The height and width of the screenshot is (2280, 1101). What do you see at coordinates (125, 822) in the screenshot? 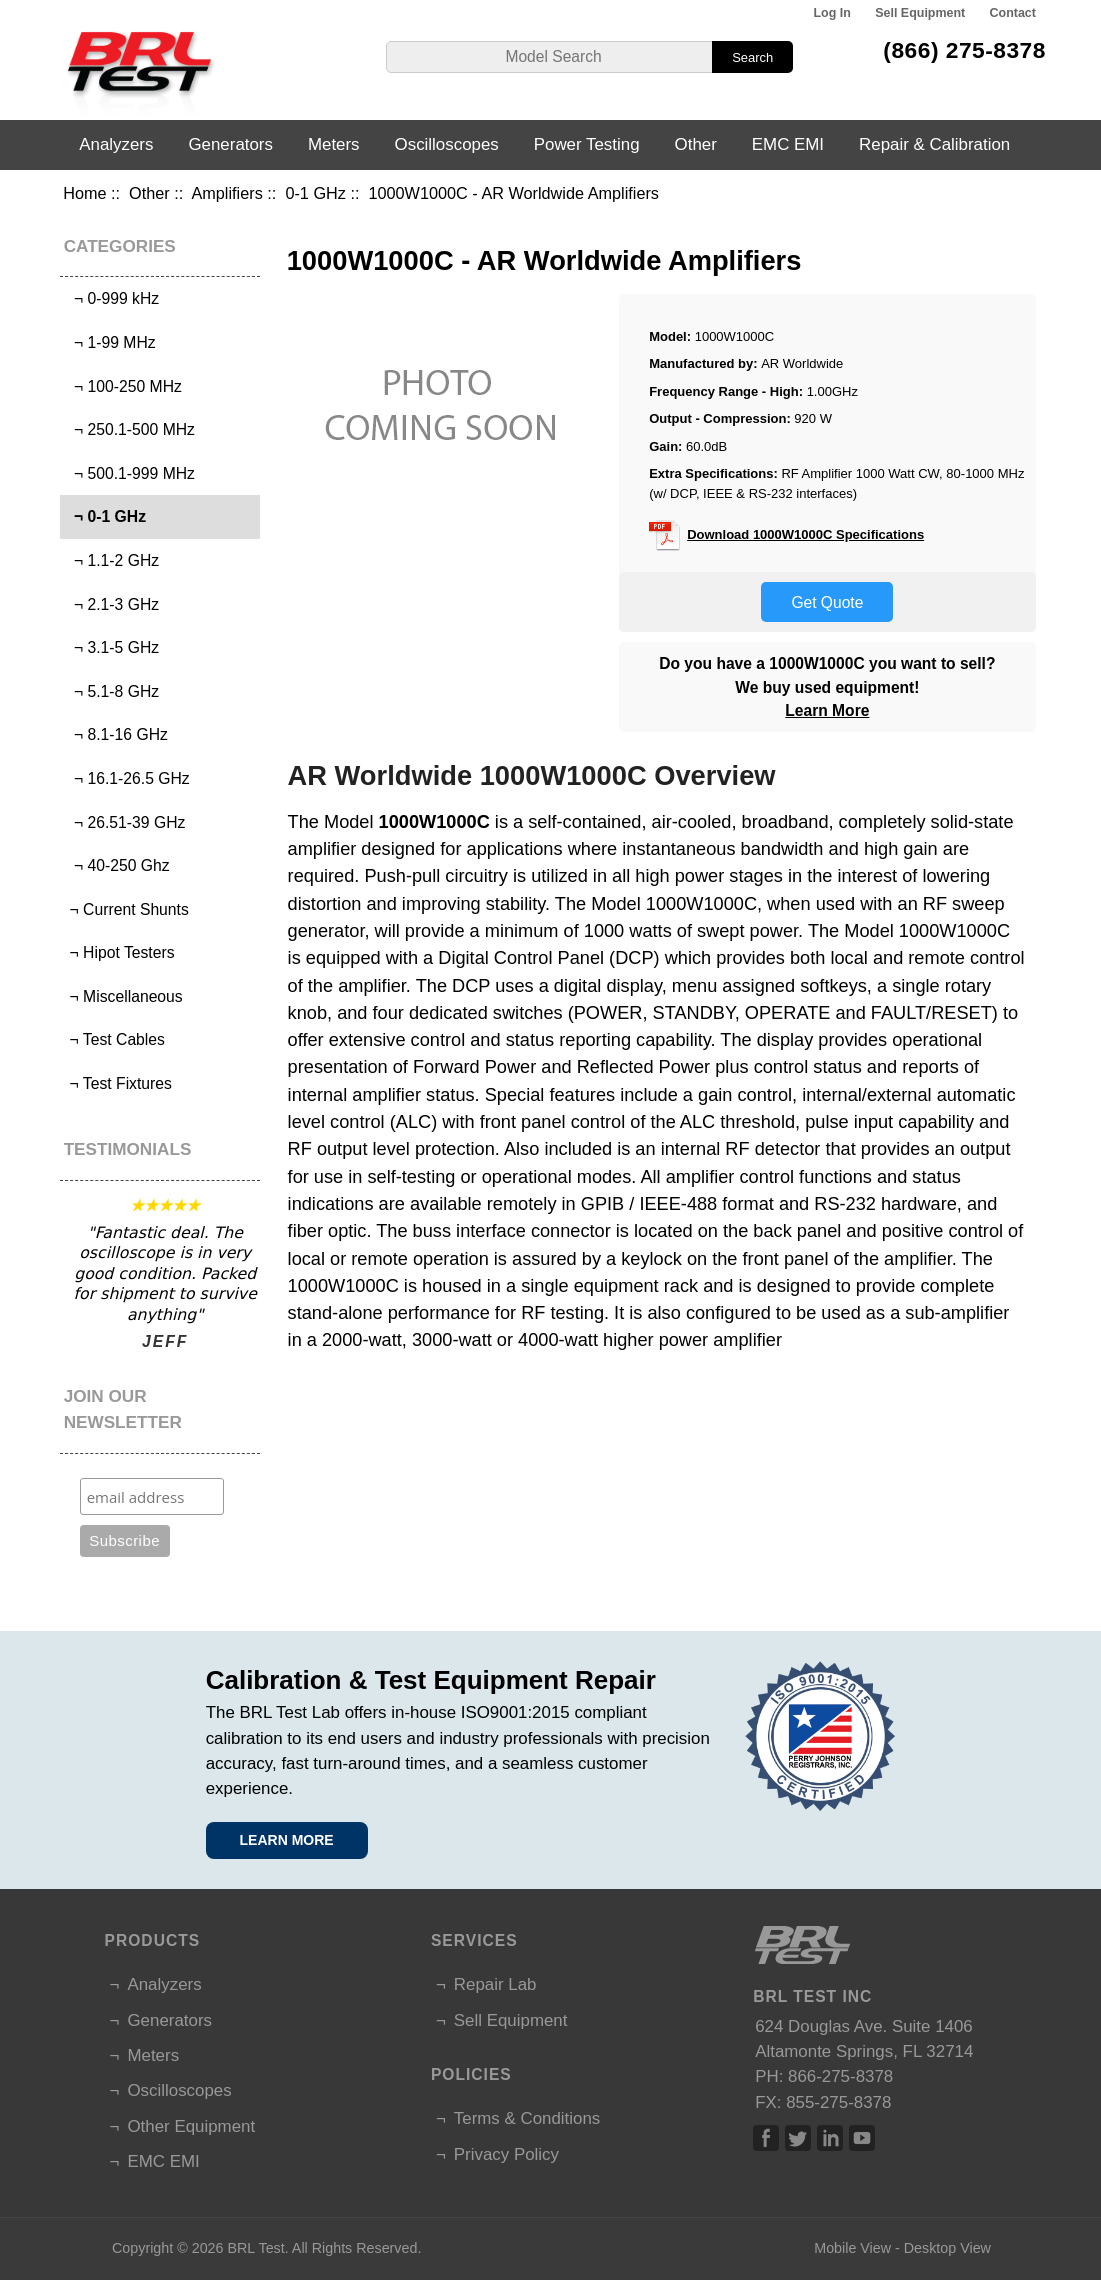
I see `¬ 26.51-39 GHz` at bounding box center [125, 822].